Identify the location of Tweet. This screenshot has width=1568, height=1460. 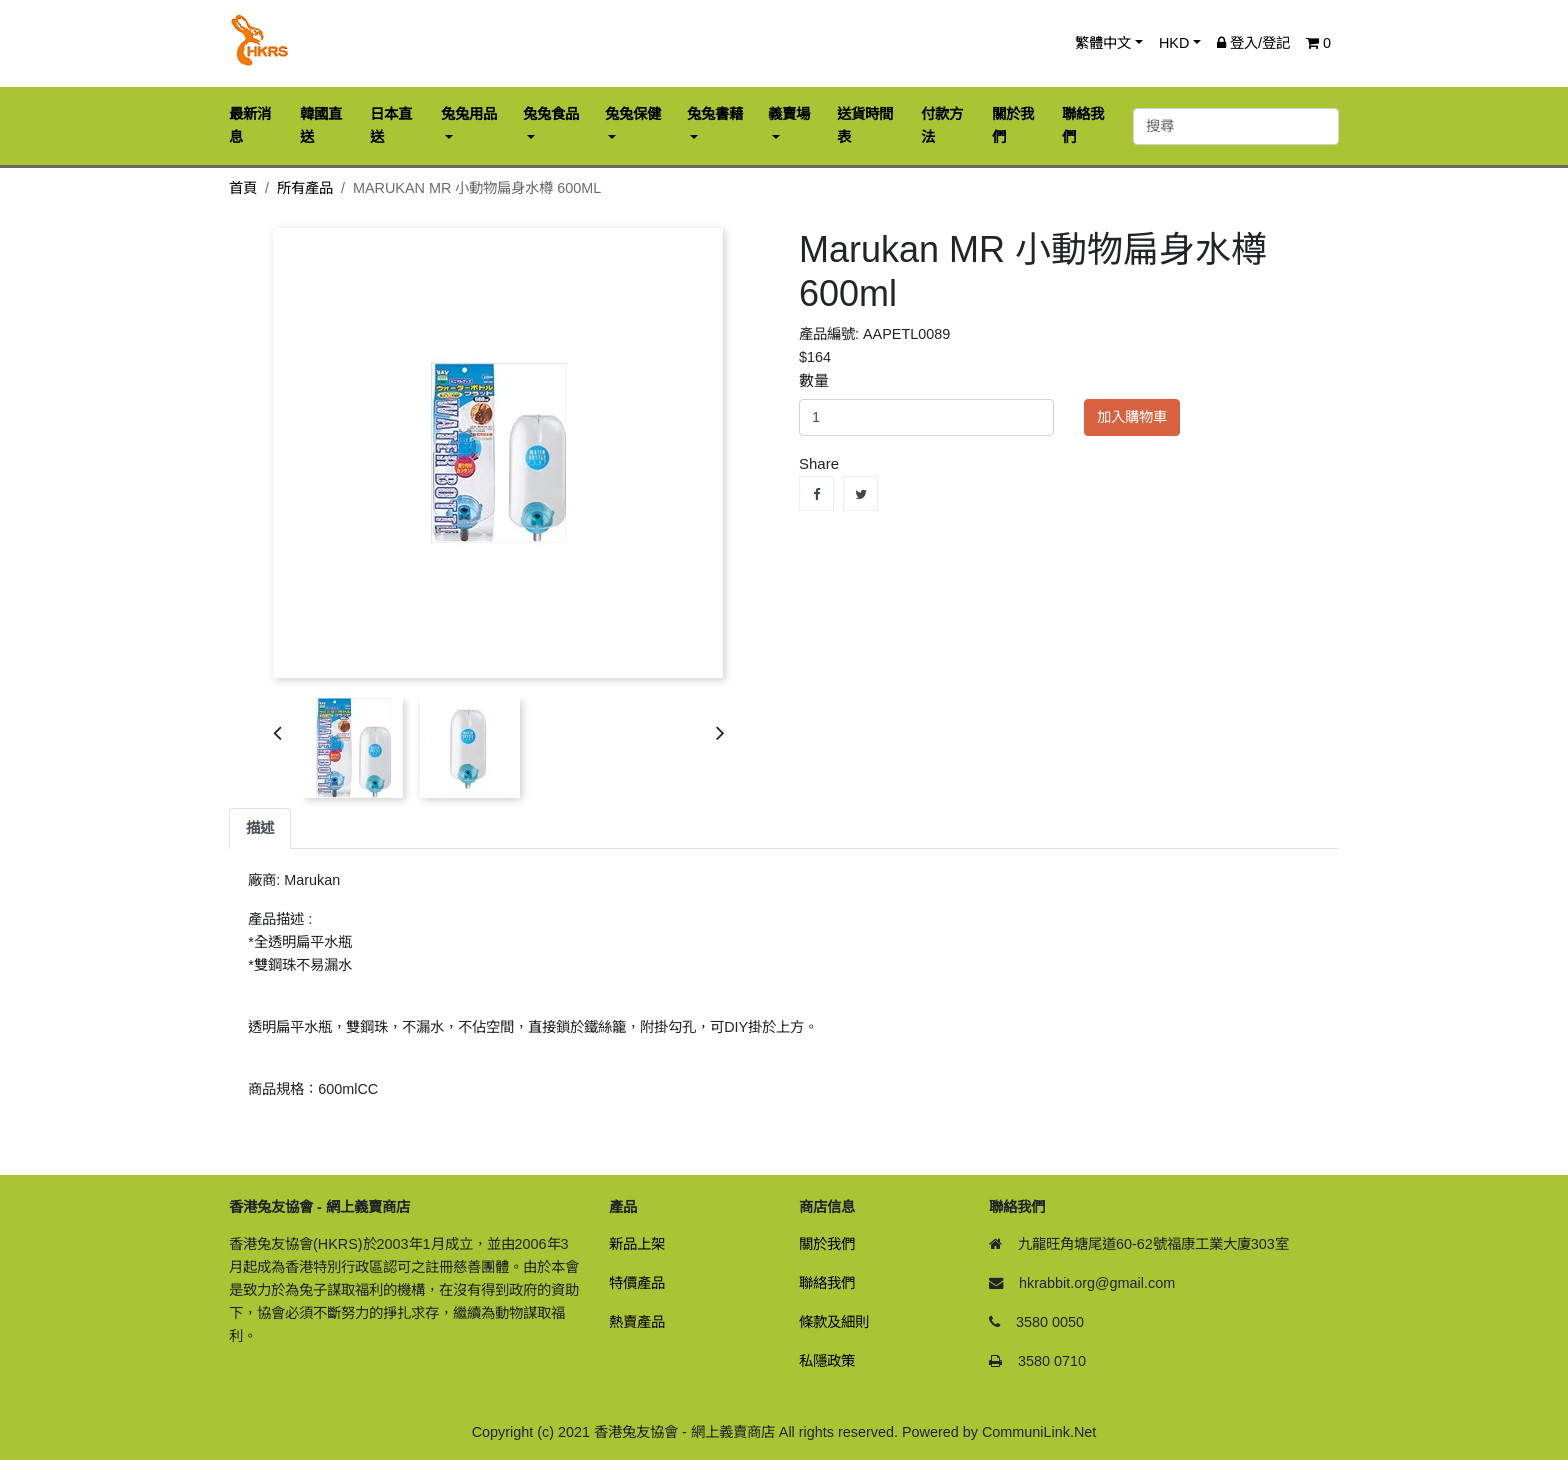
(860, 493).